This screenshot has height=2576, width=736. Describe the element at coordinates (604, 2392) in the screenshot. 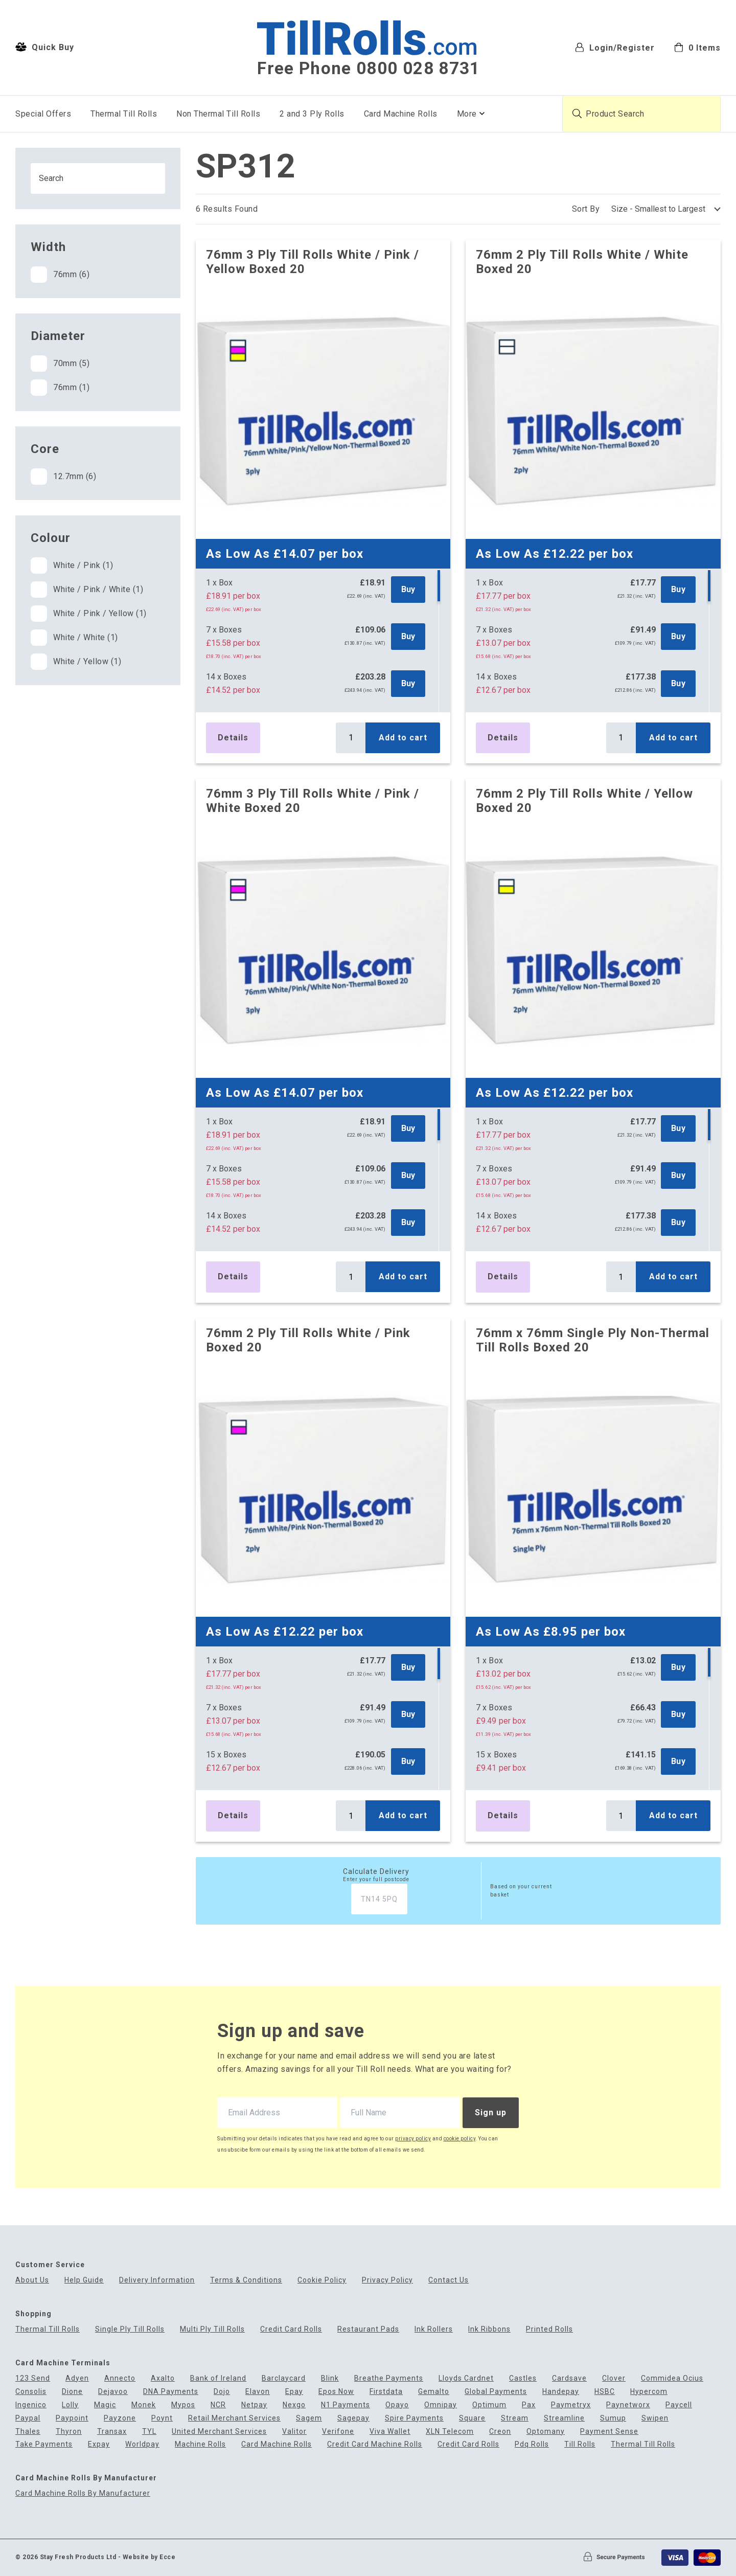

I see `HSBC [menuitem]` at that location.